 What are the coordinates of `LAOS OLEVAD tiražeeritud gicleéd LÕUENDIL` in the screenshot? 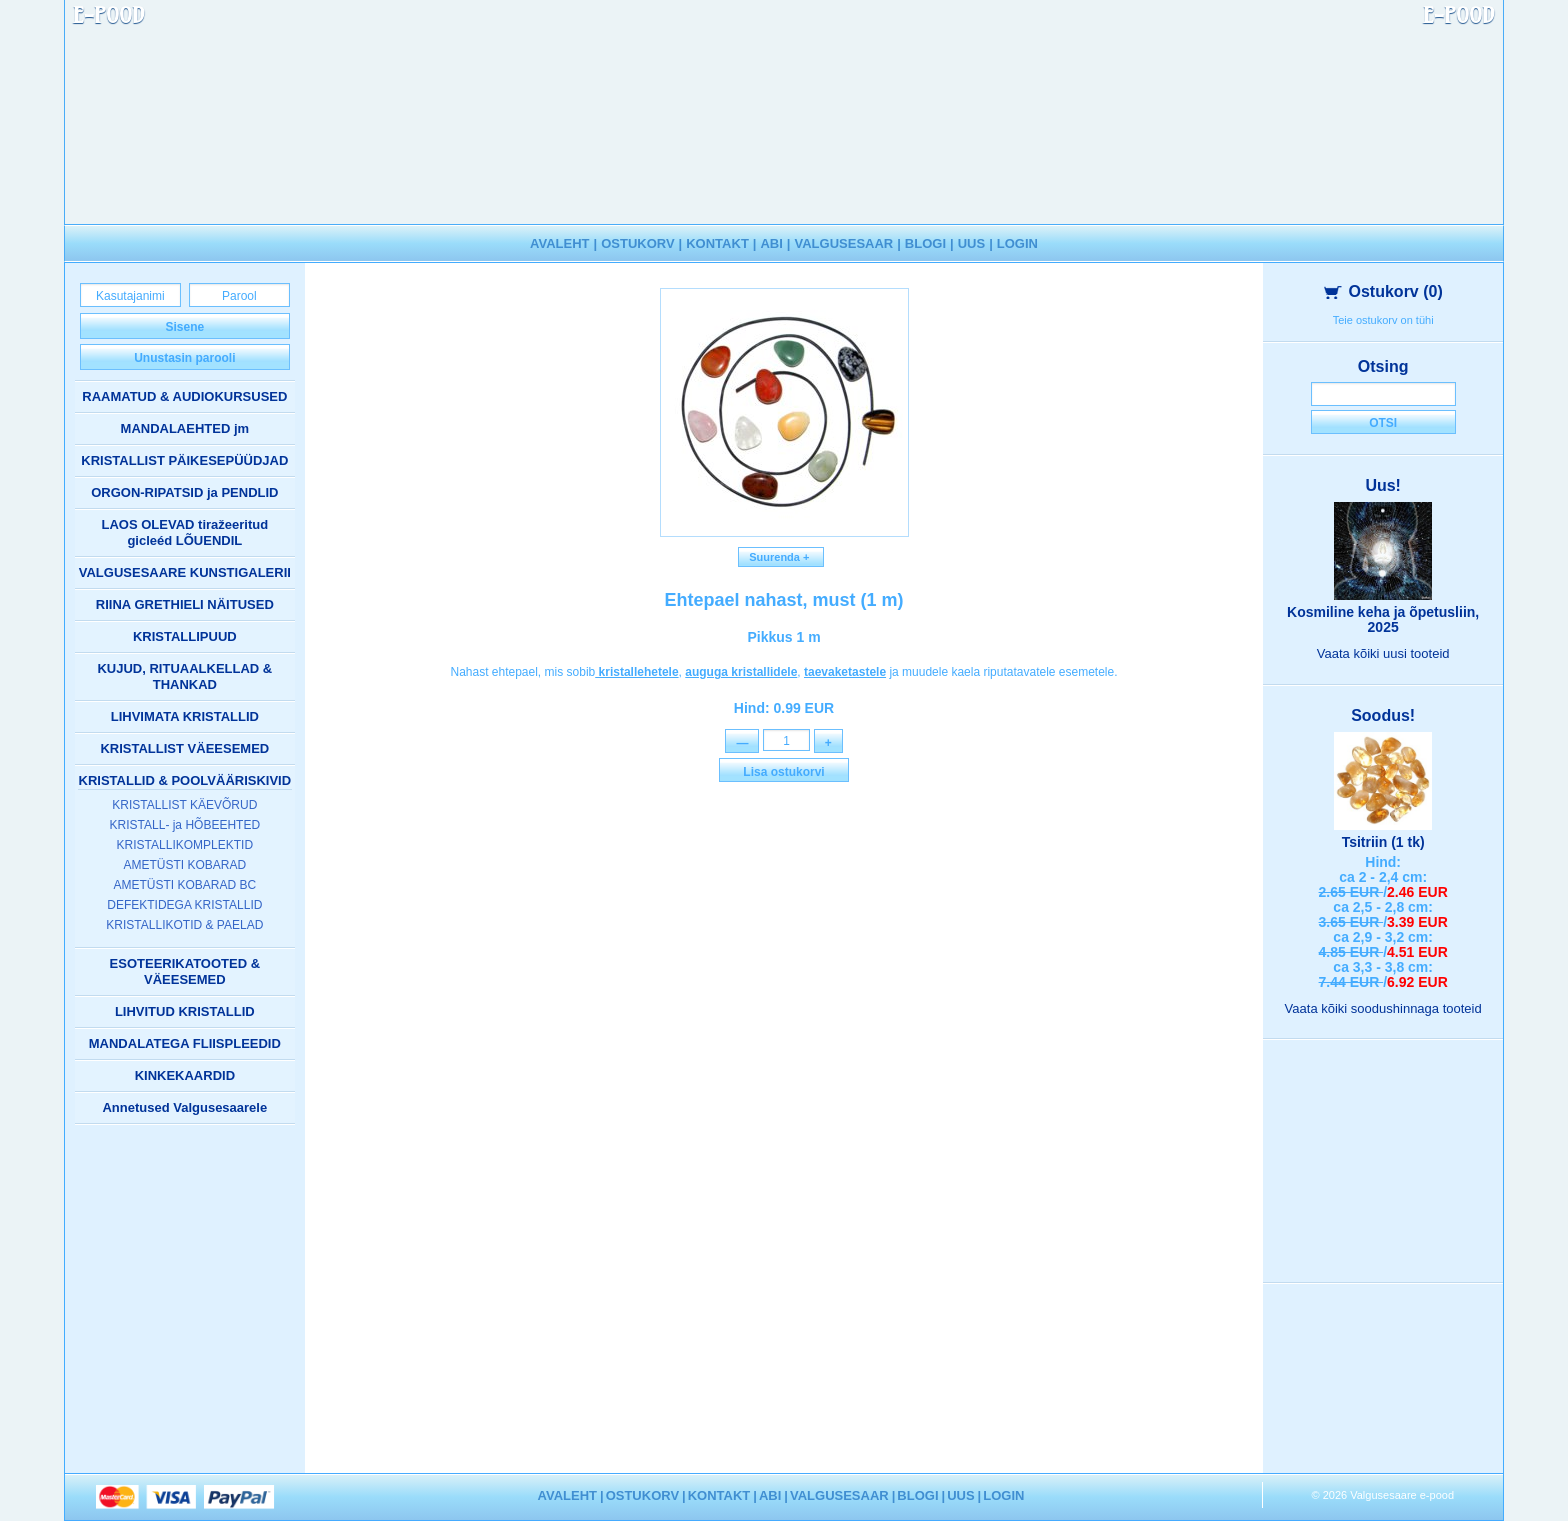 It's located at (185, 532).